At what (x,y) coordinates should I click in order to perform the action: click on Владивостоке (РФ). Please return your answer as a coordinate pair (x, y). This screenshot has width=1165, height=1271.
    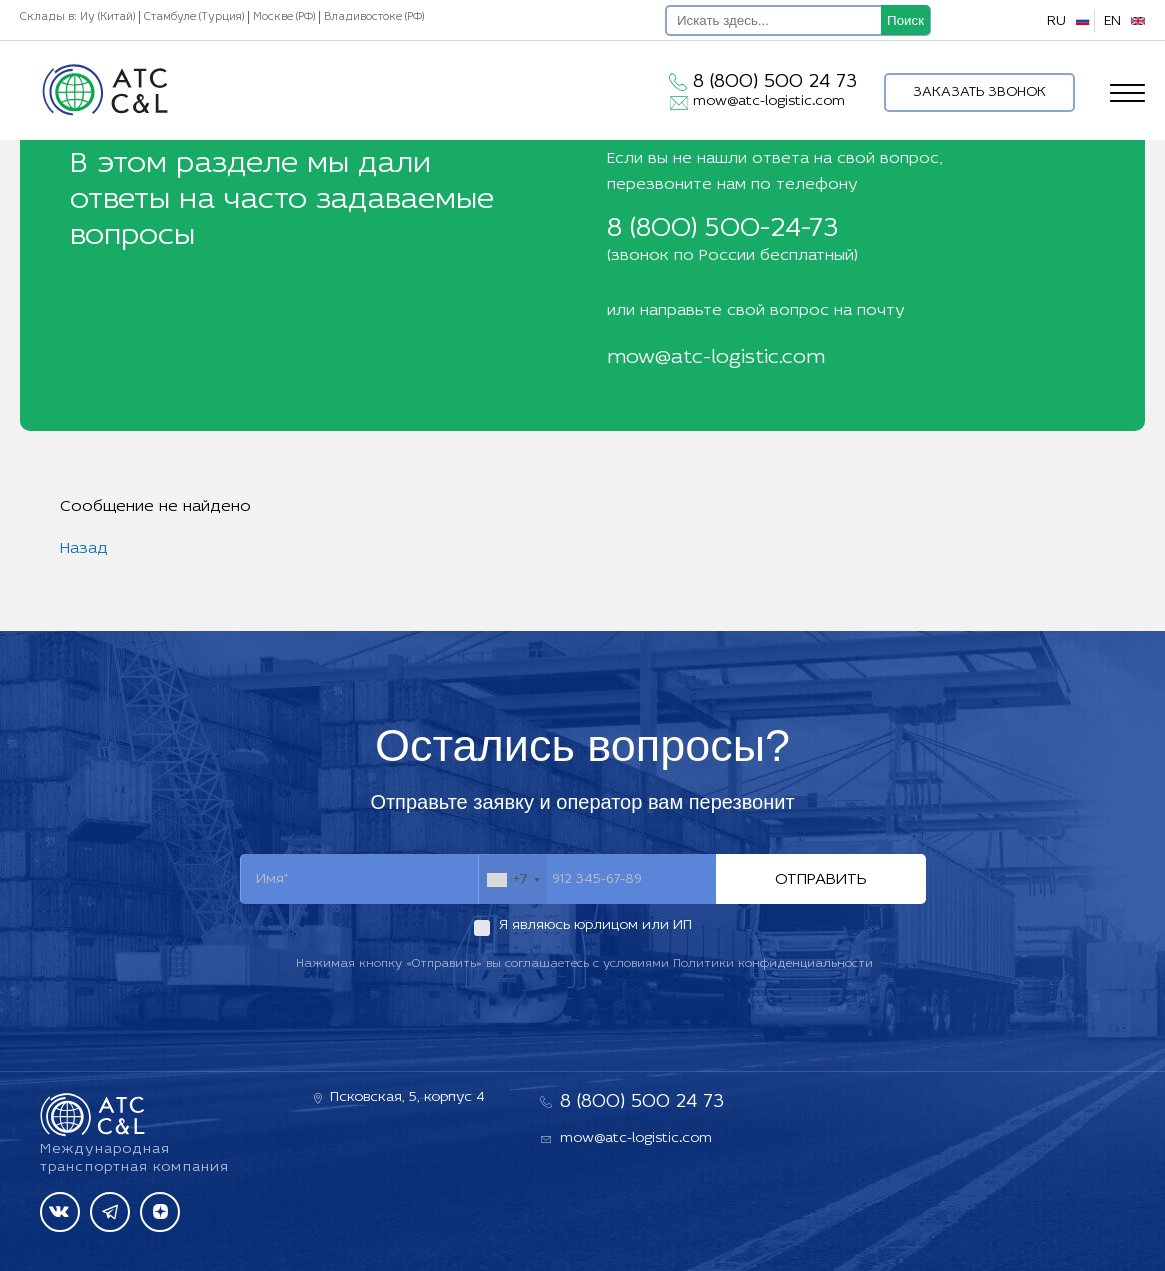
    Looking at the image, I should click on (374, 17).